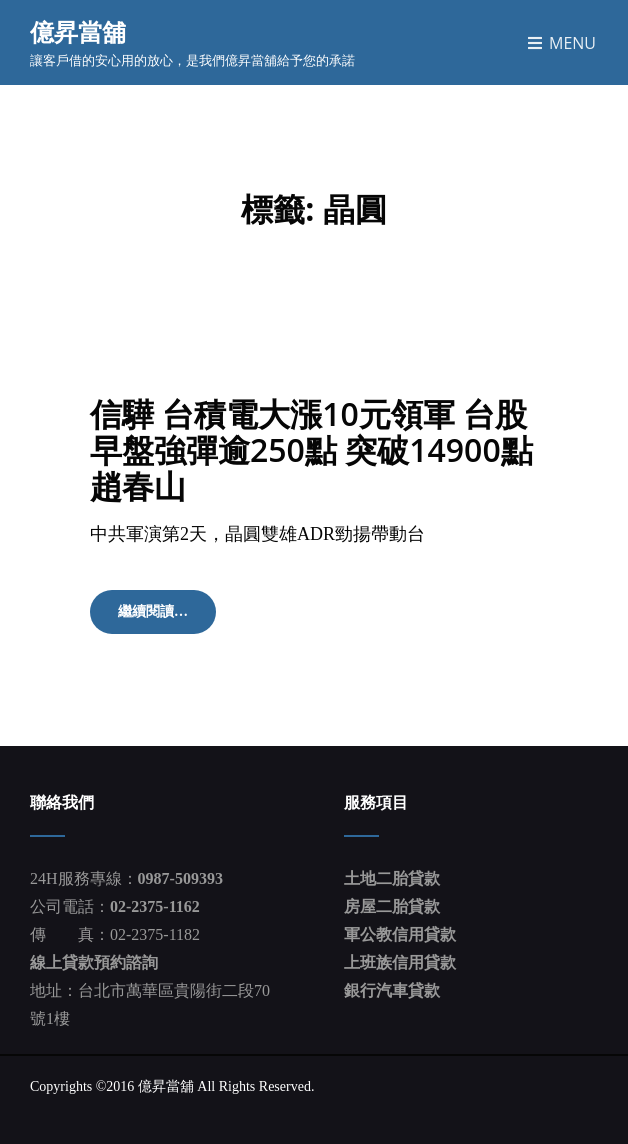 This screenshot has width=628, height=1144. What do you see at coordinates (94, 962) in the screenshot?
I see `線上貸款預約諮詢` at bounding box center [94, 962].